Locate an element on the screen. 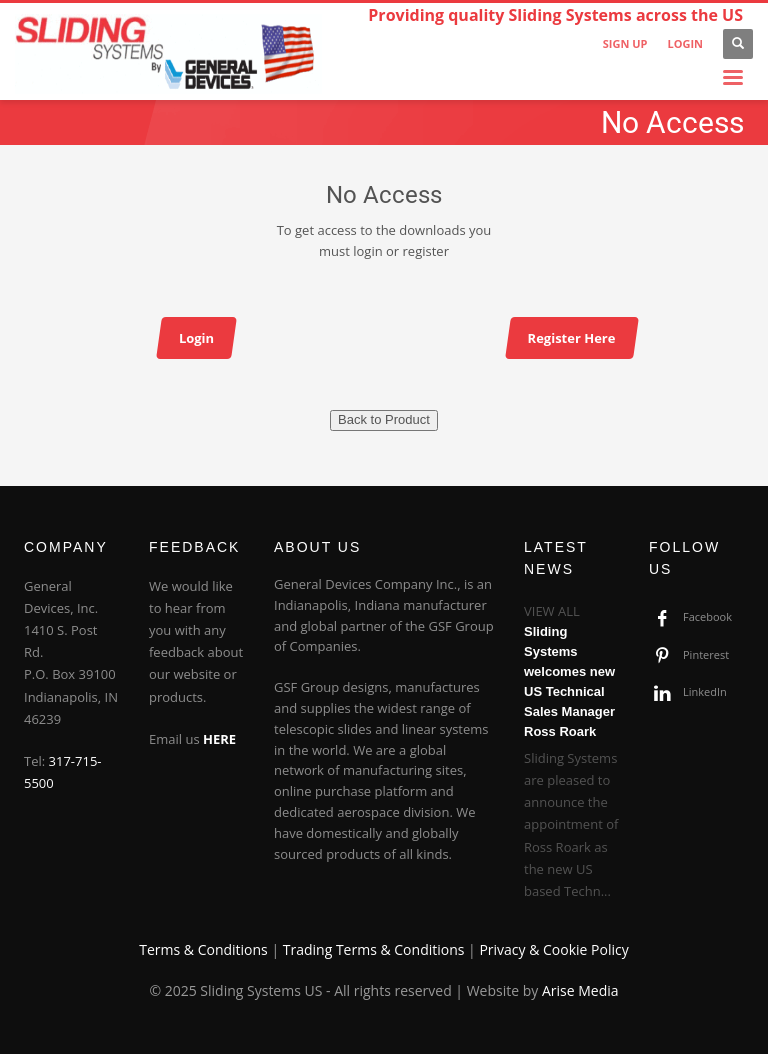 Image resolution: width=768 pixels, height=1054 pixels. Arise Media is located at coordinates (580, 990).